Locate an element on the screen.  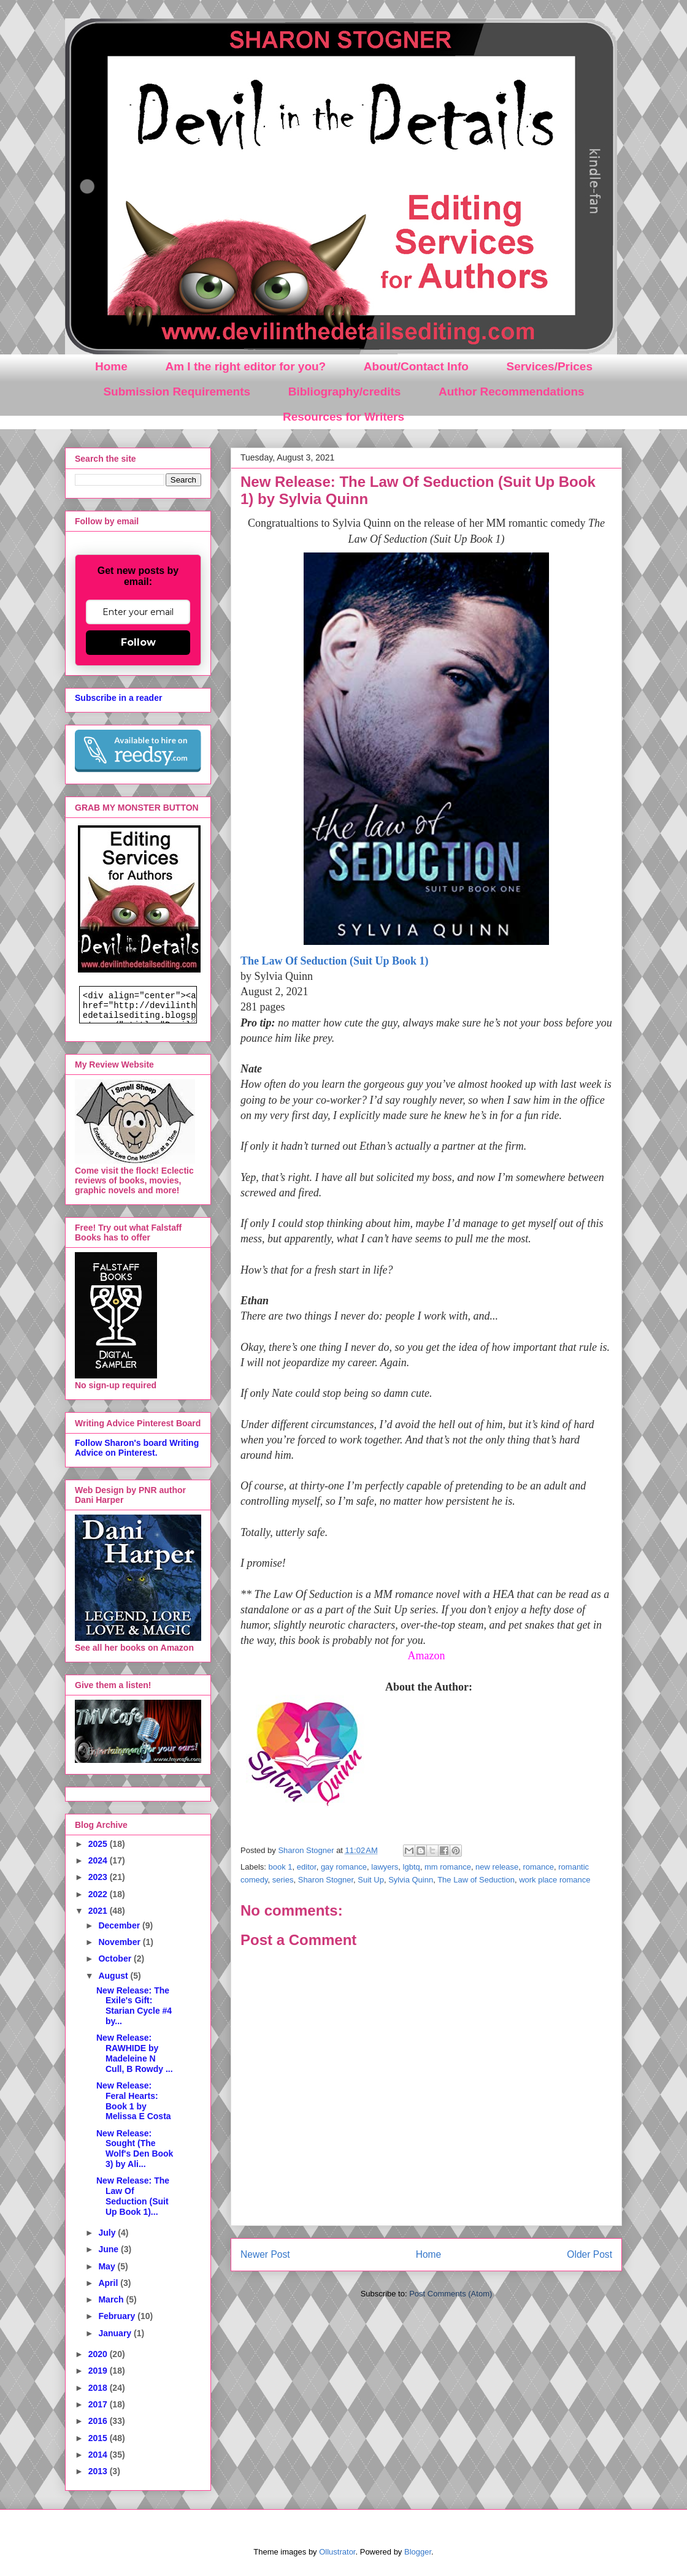
lawyers is located at coordinates (384, 1866).